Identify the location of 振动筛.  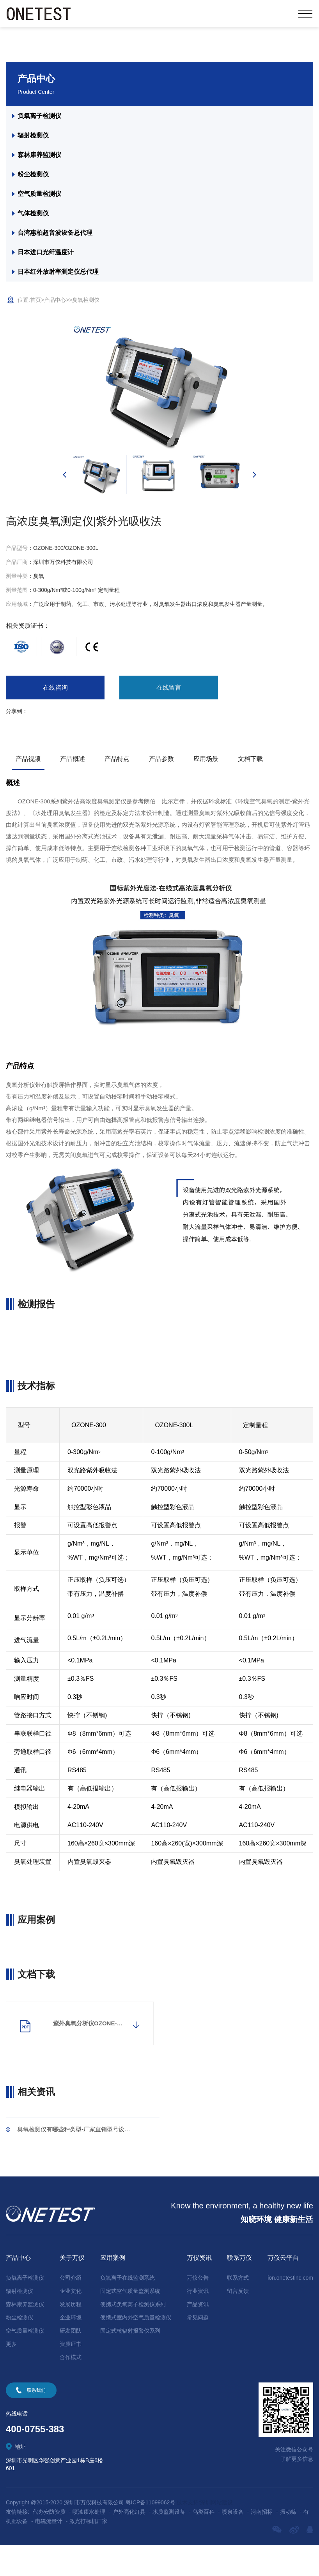
(288, 2542).